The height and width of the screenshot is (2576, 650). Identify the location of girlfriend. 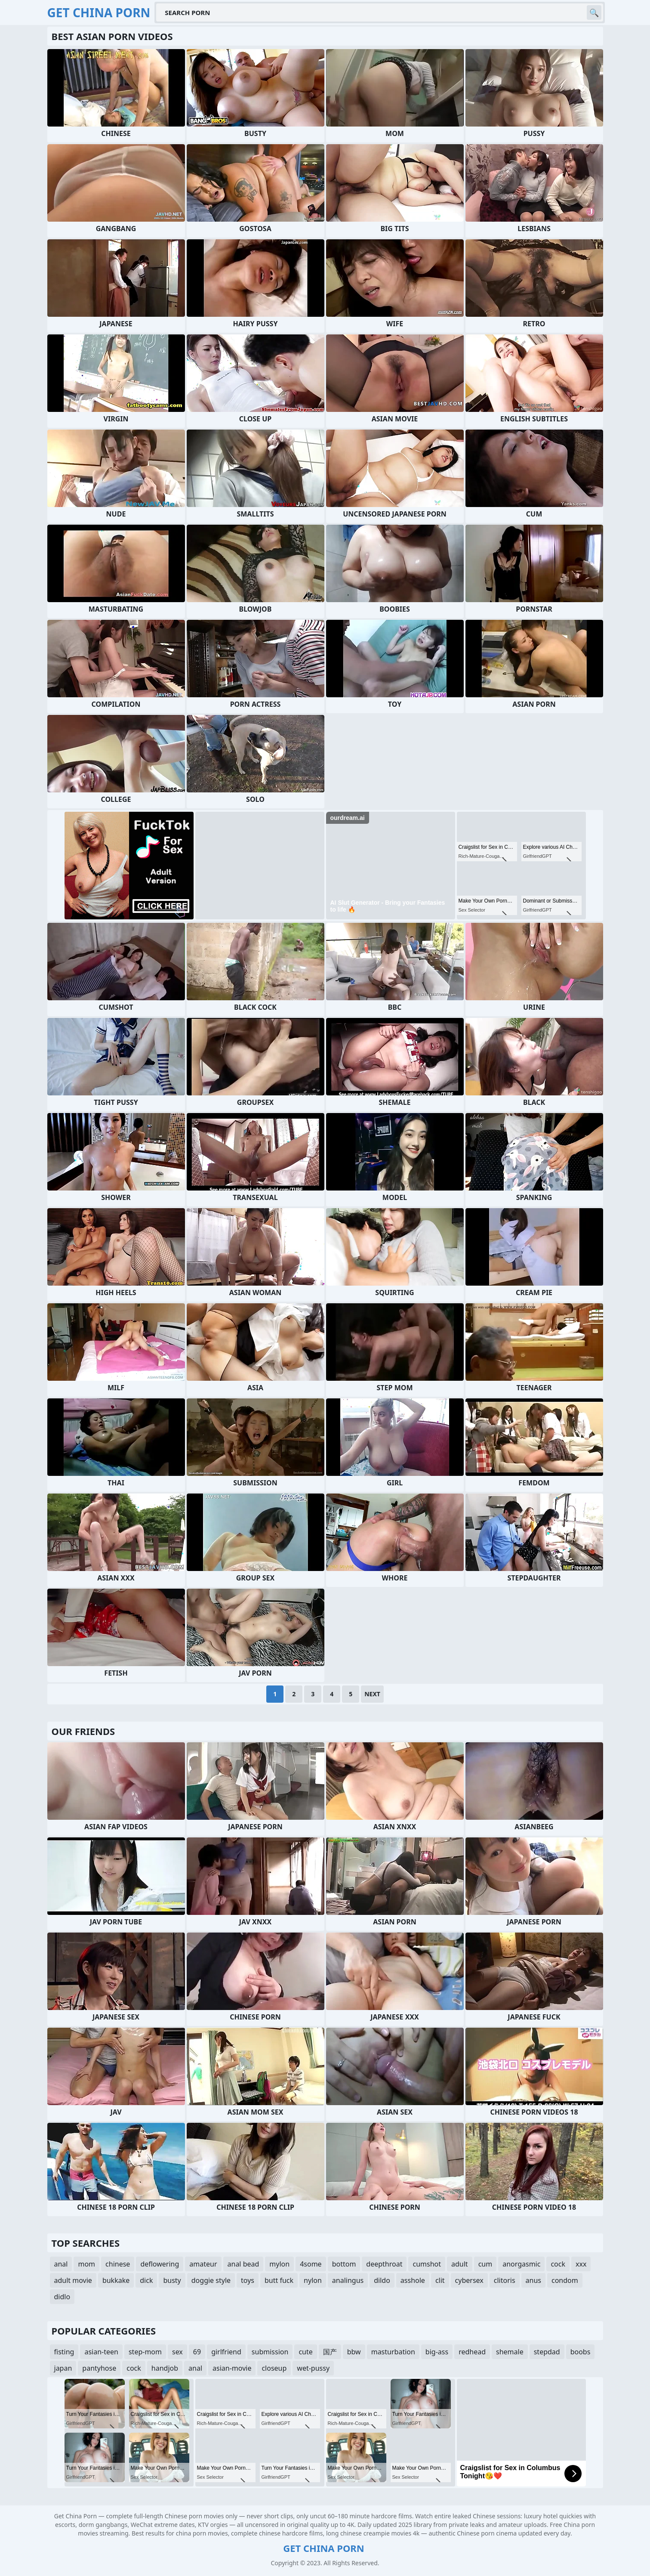
(226, 2351).